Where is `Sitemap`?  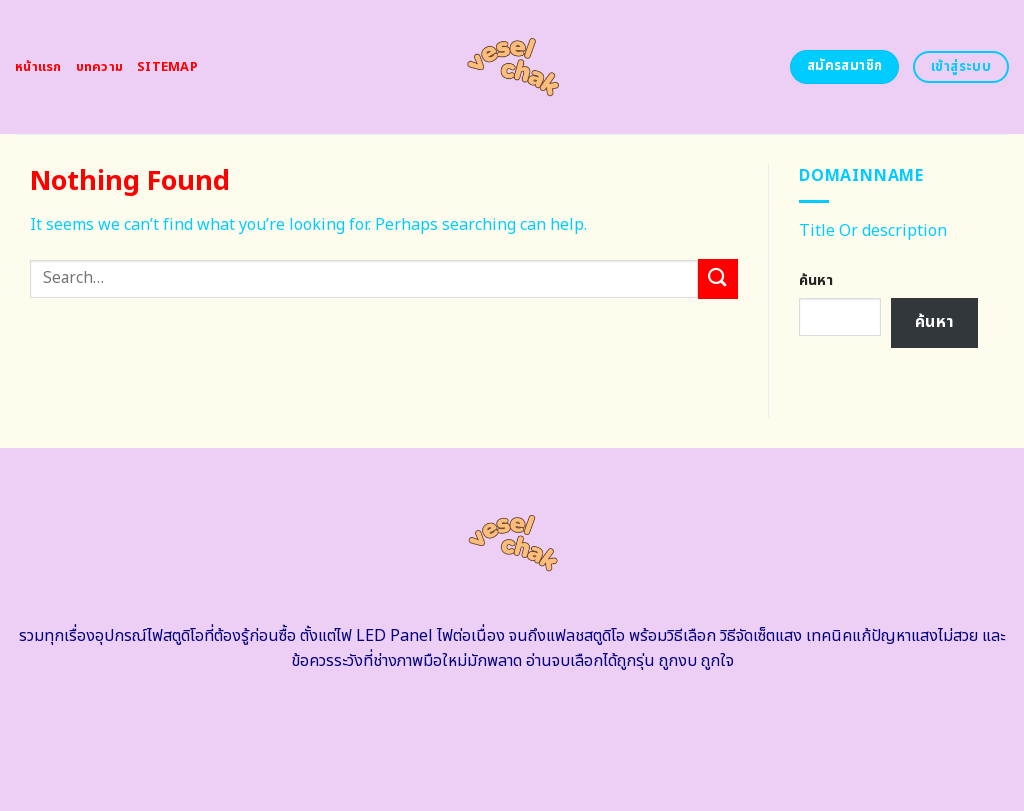
Sitemap is located at coordinates (167, 67).